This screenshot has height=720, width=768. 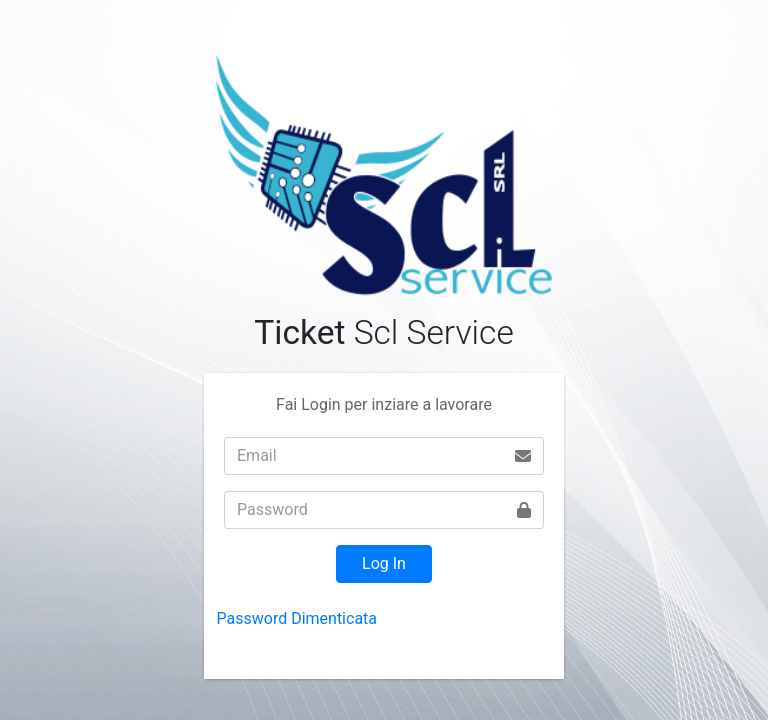 What do you see at coordinates (297, 618) in the screenshot?
I see `Password Dimenticata` at bounding box center [297, 618].